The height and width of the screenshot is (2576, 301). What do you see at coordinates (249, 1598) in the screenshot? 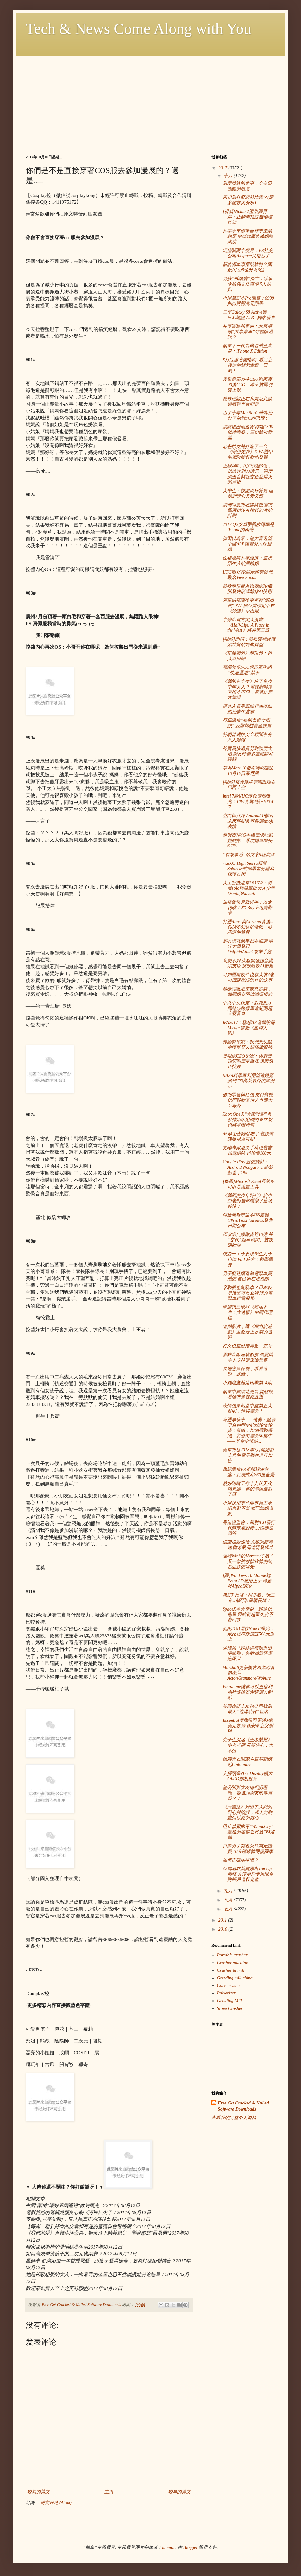
I see `騰訊X長城：捐步數、玩王者...都可以保護長城！` at bounding box center [249, 1598].